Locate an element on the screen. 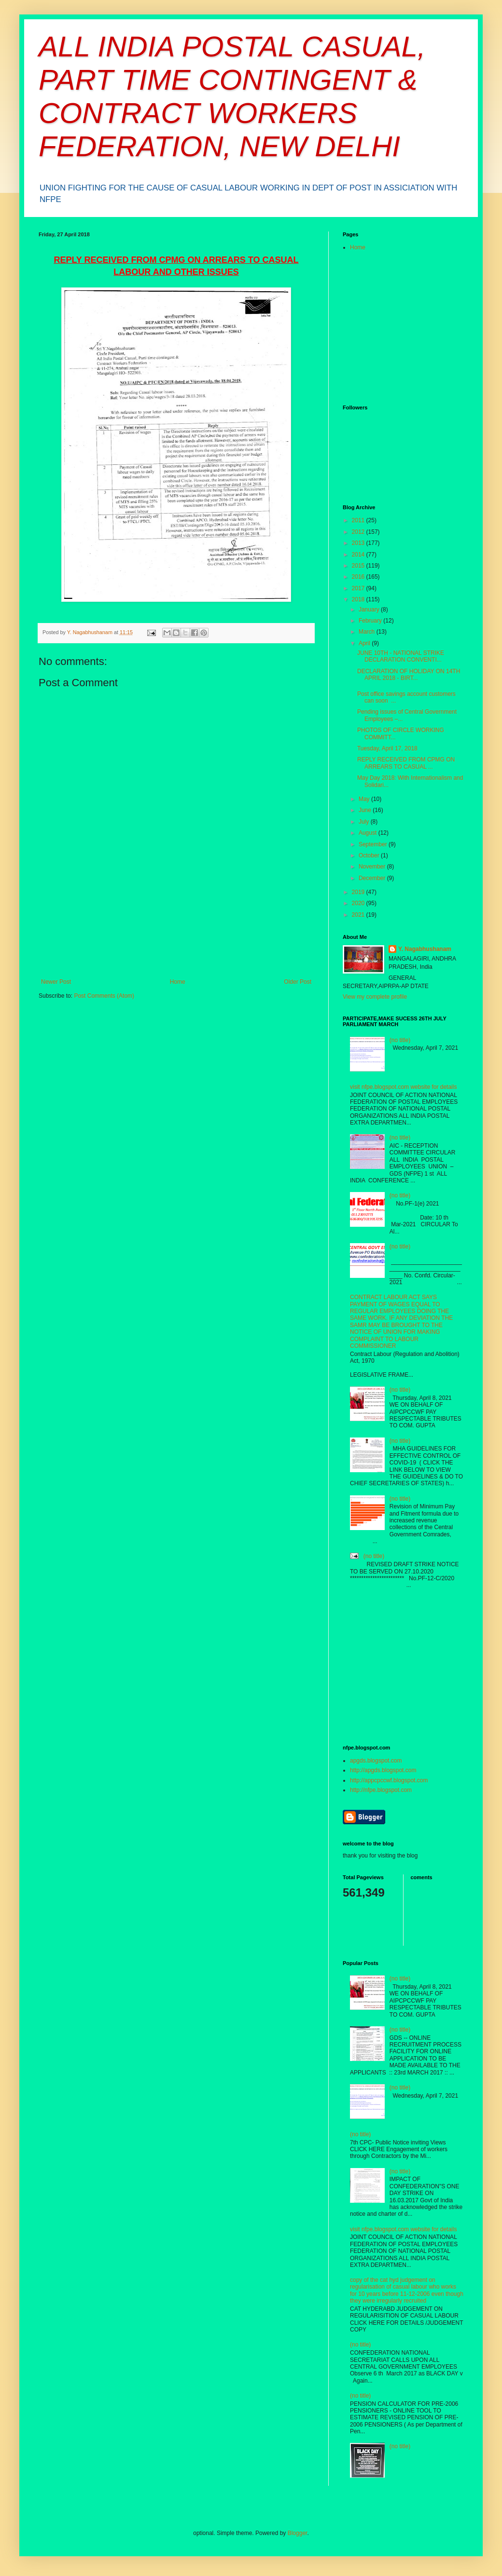 This screenshot has width=502, height=2576. 2019 is located at coordinates (359, 892).